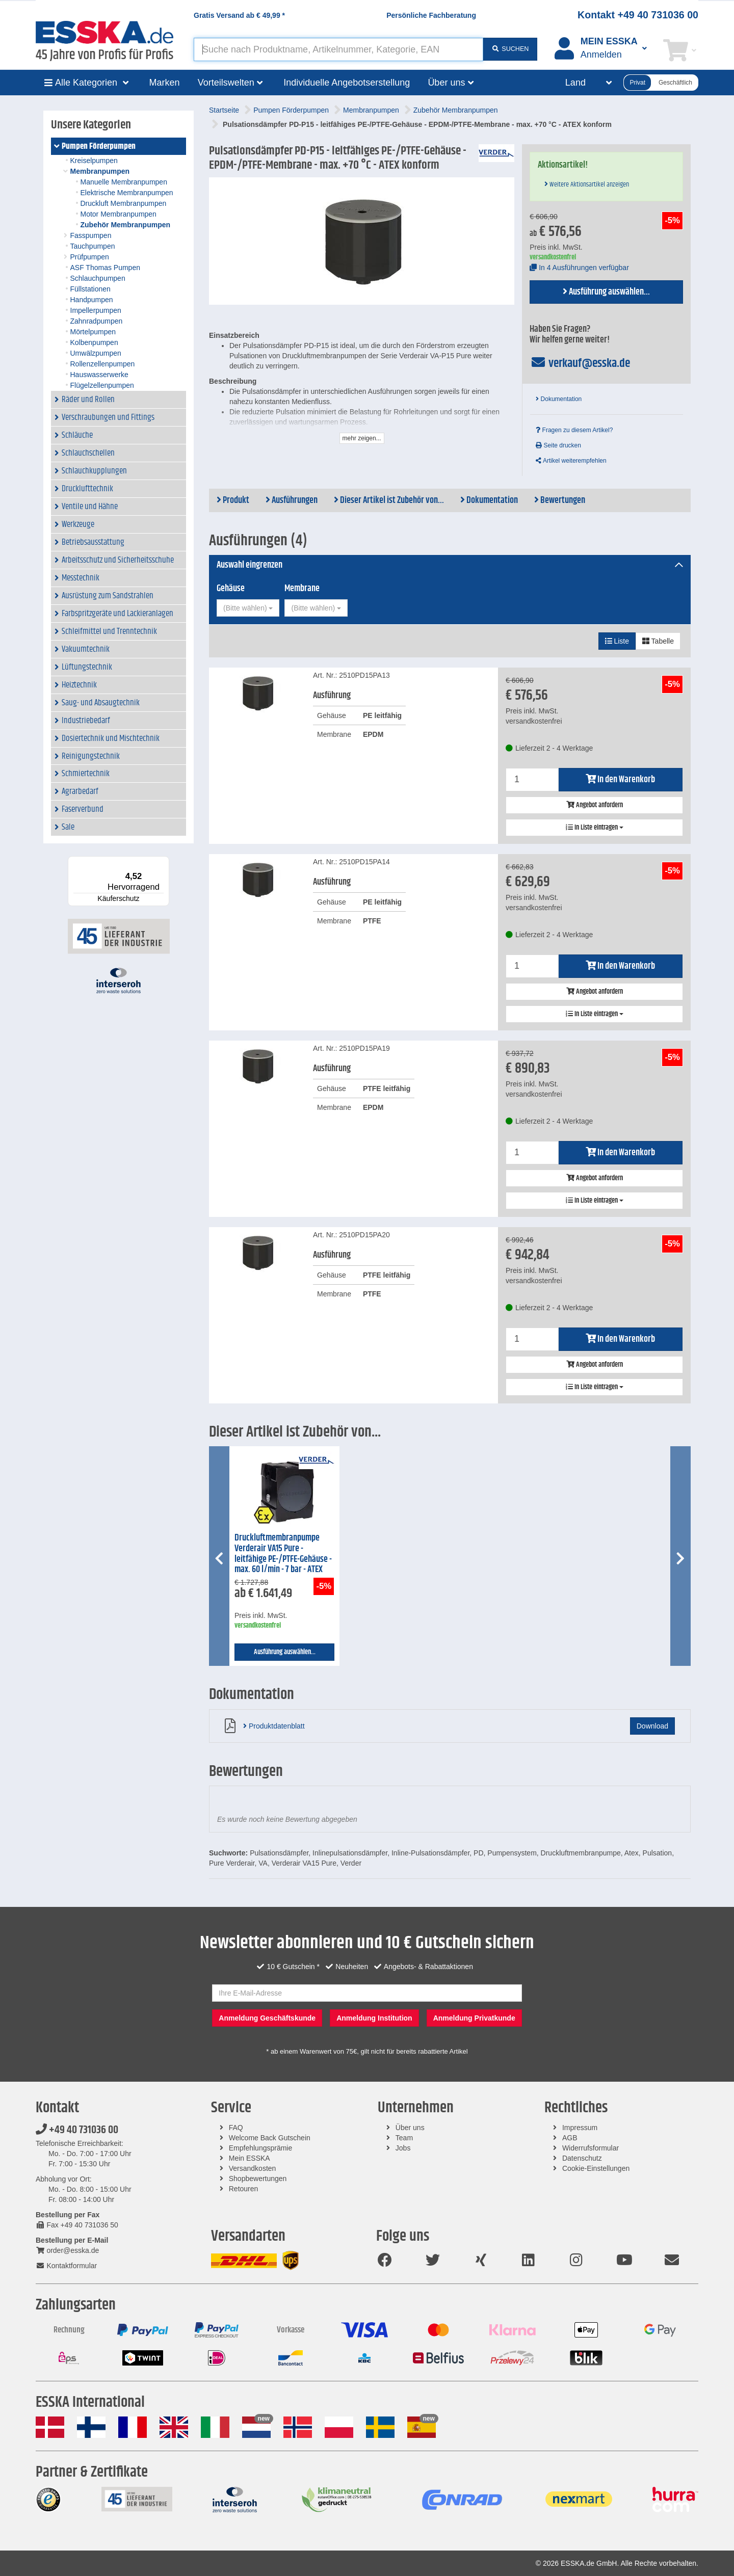  I want to click on Impressum, so click(579, 2127).